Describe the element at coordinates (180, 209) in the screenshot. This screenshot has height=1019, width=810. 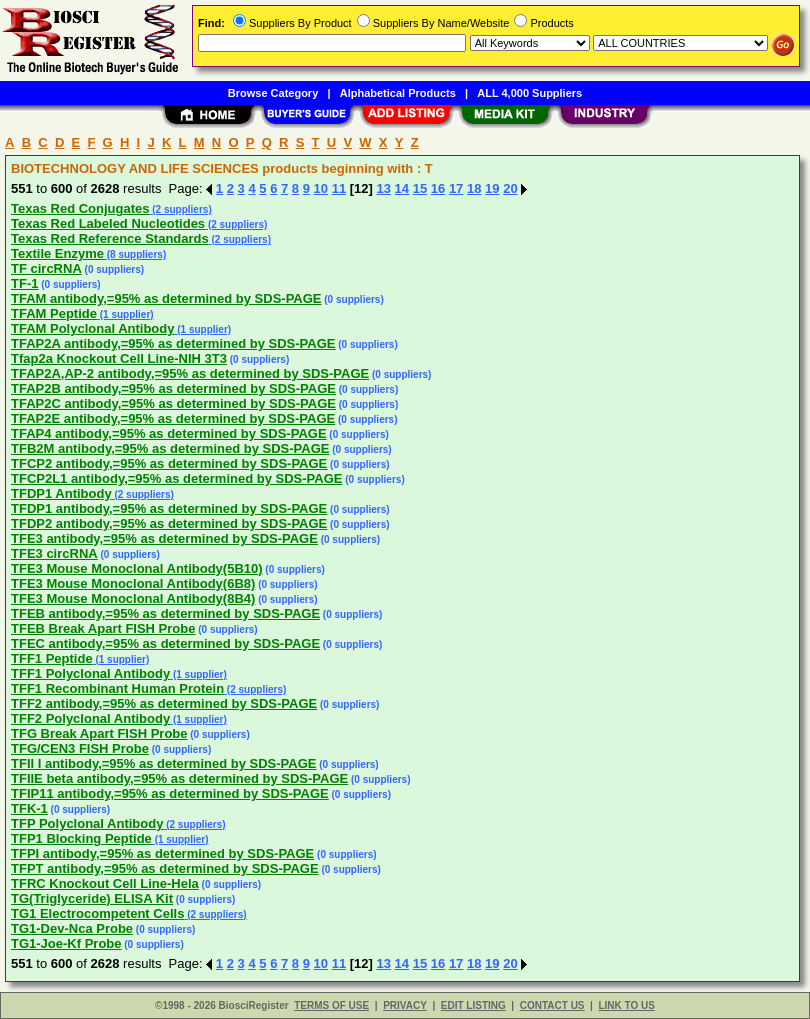
I see `(2 suppliers)` at that location.